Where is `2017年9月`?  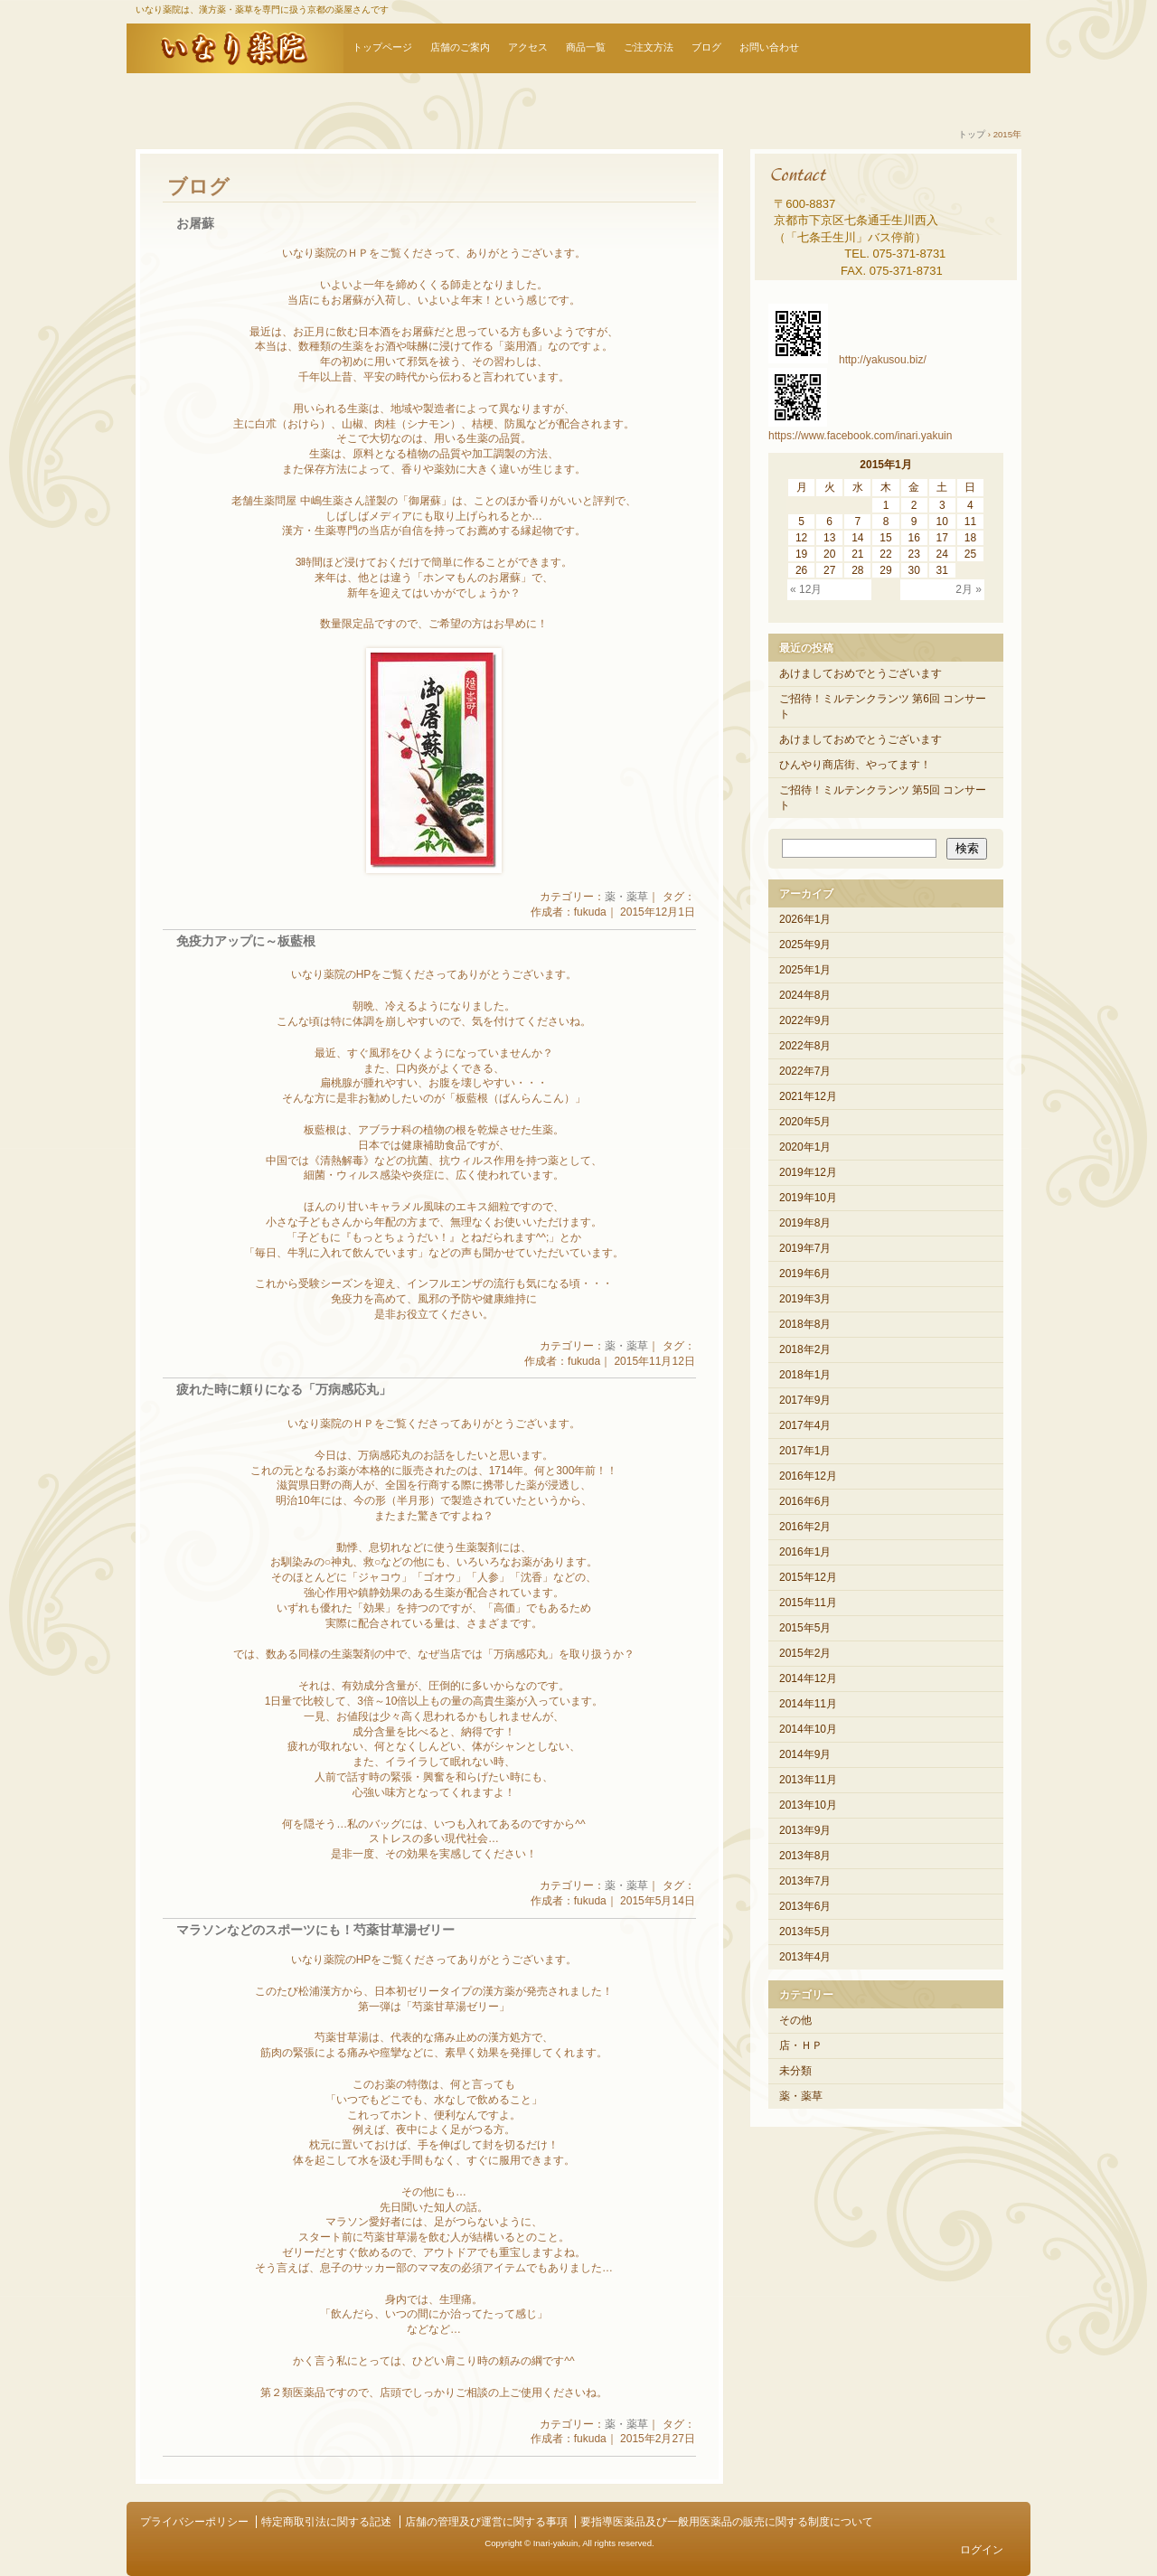 2017年9月 is located at coordinates (805, 1400).